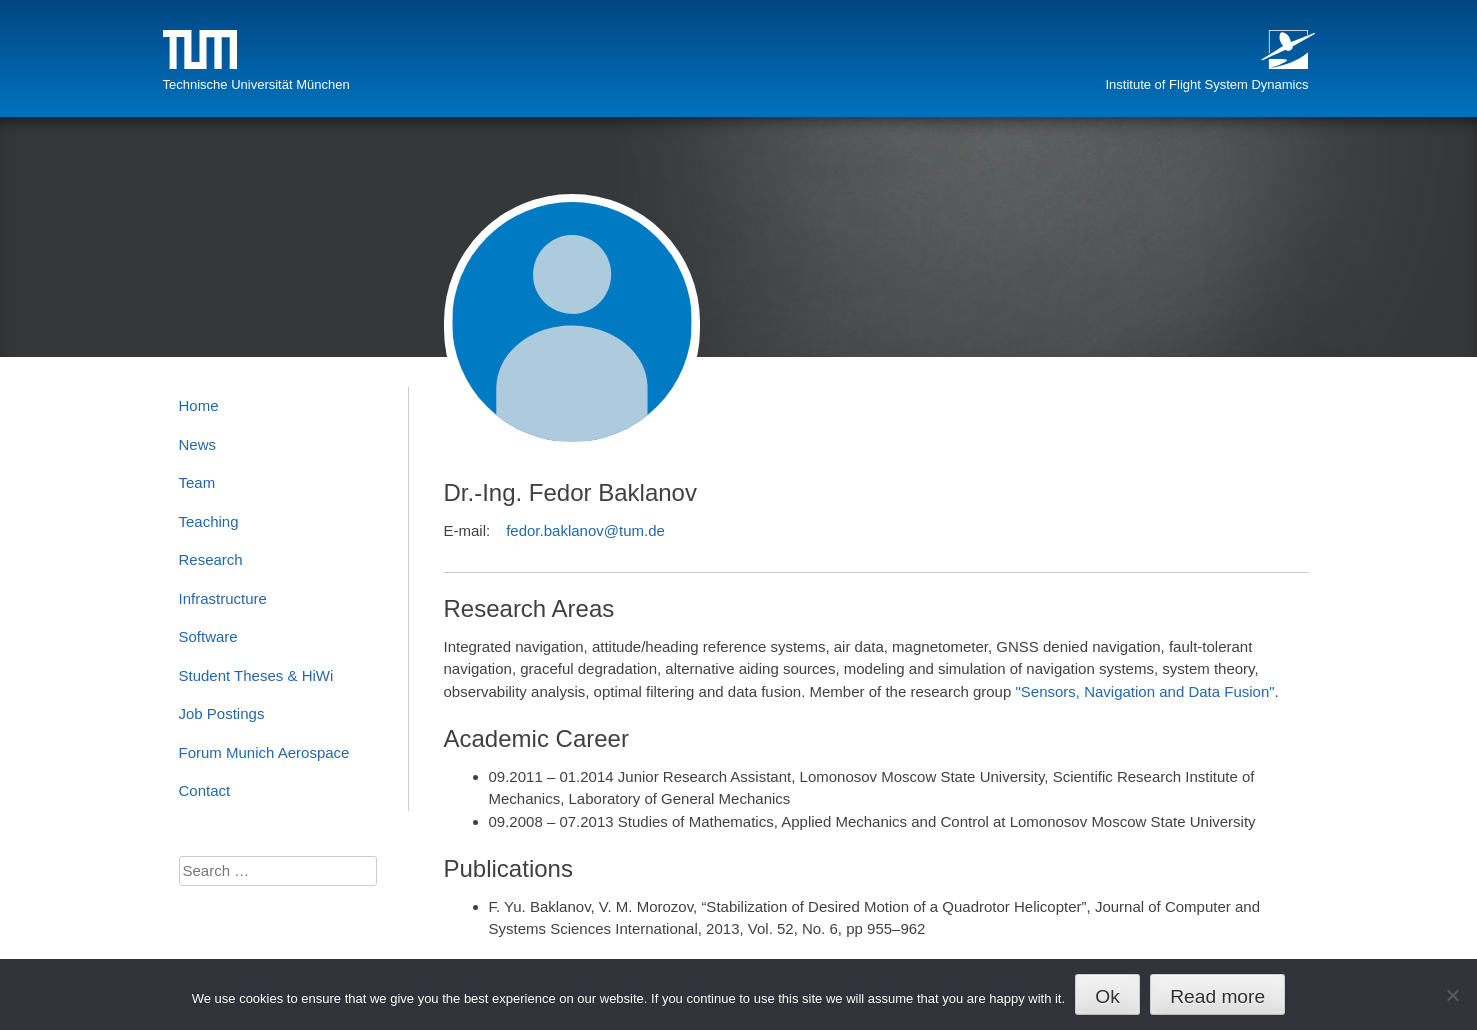  I want to click on Contact, so click(205, 790).